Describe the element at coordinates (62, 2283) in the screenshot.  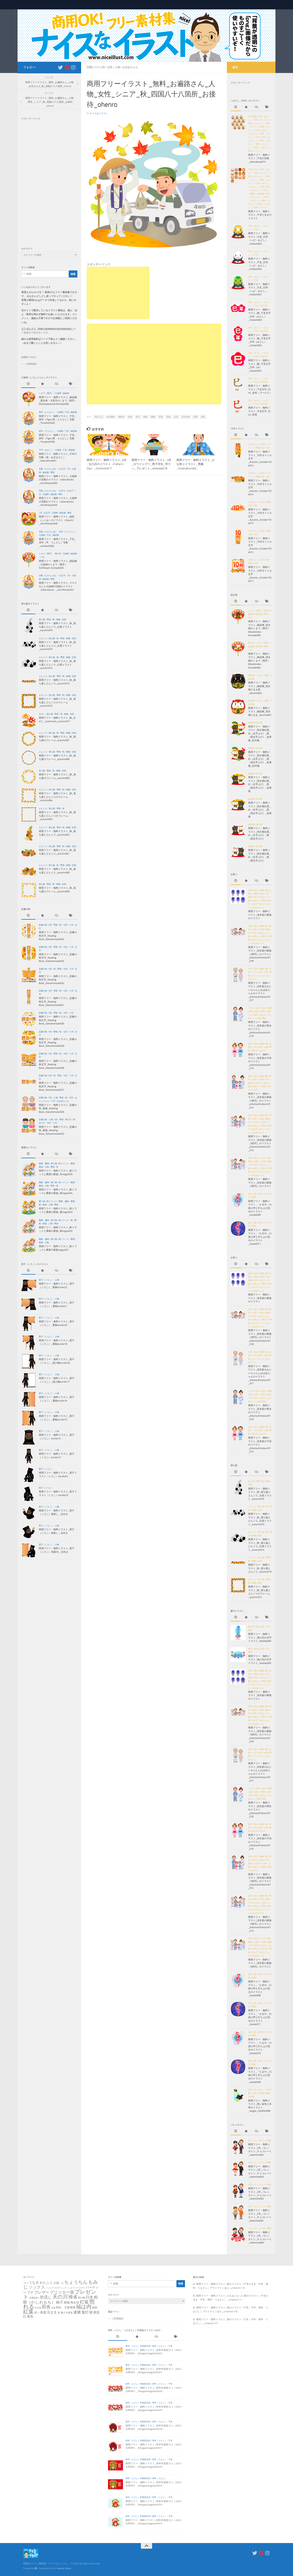
I see `くわ [くわ (1個の項目)]` at that location.